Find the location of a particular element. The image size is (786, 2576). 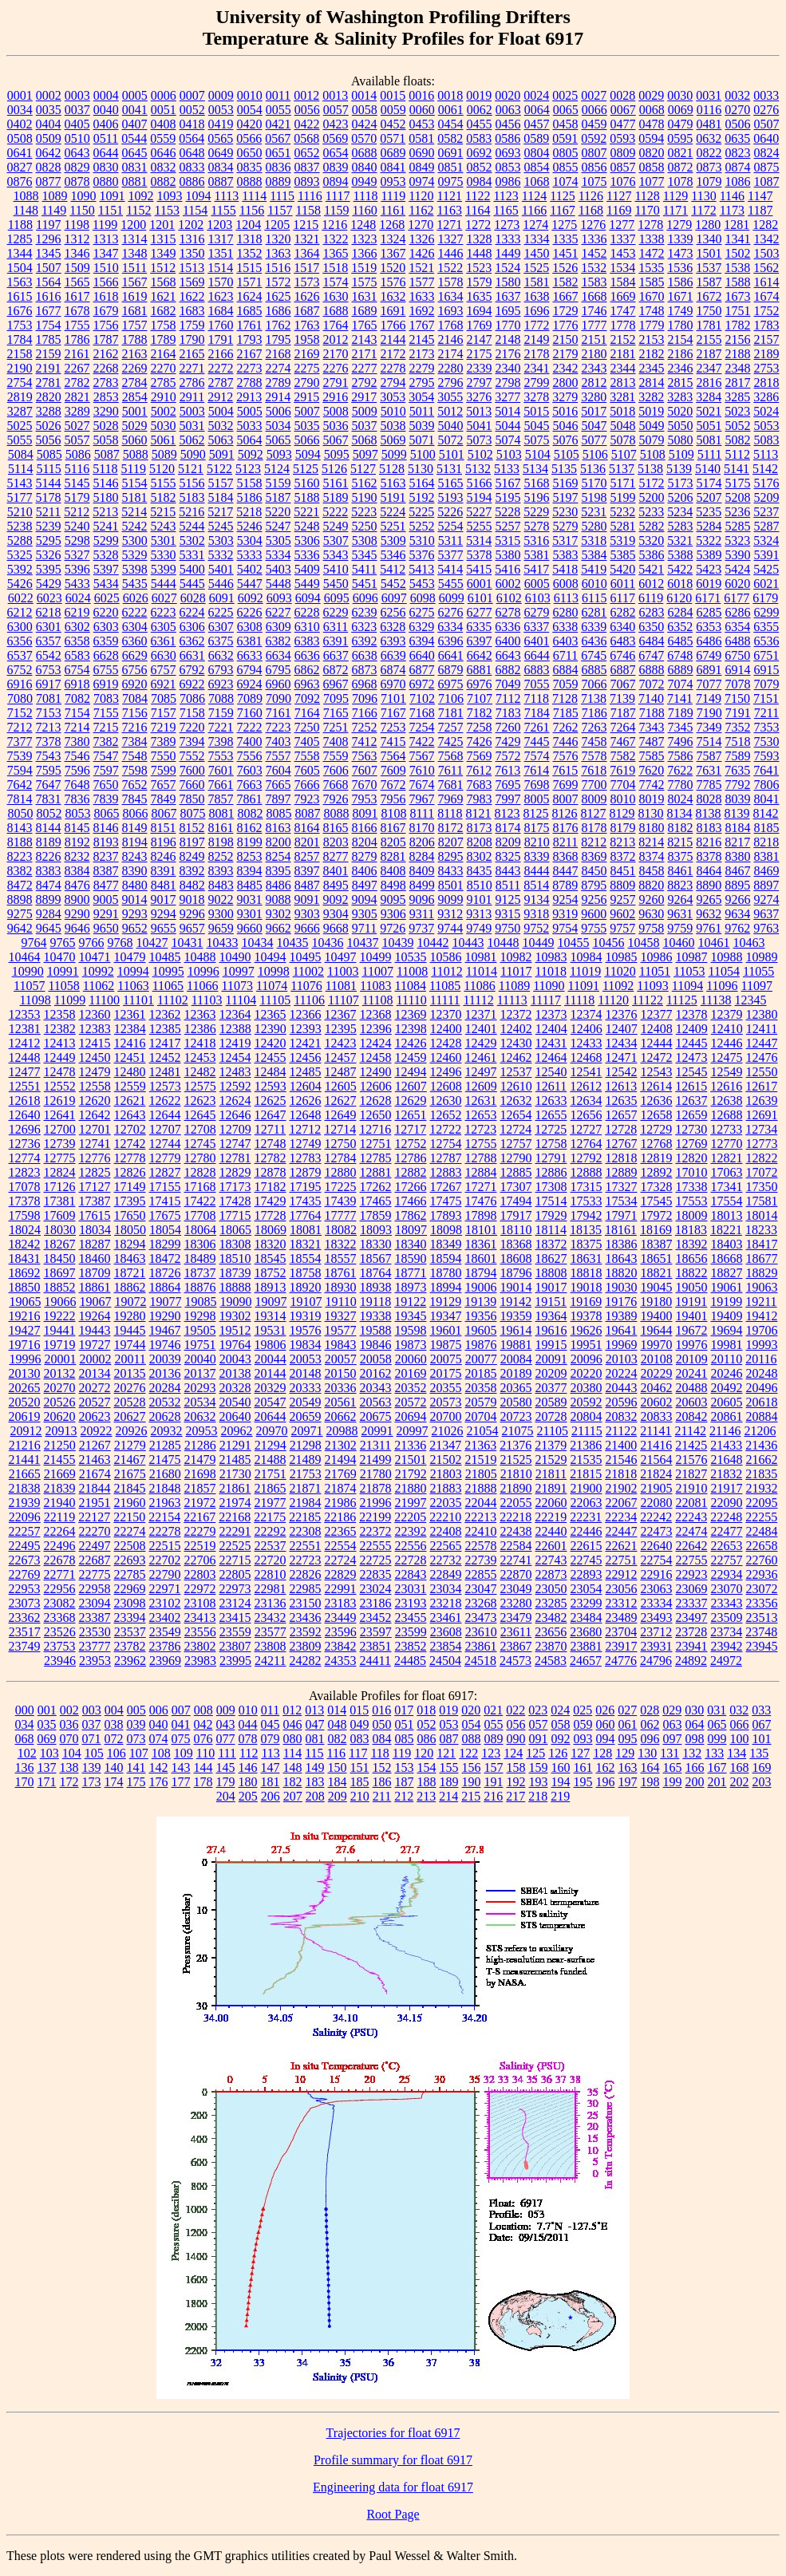

22991 is located at coordinates (341, 1589).